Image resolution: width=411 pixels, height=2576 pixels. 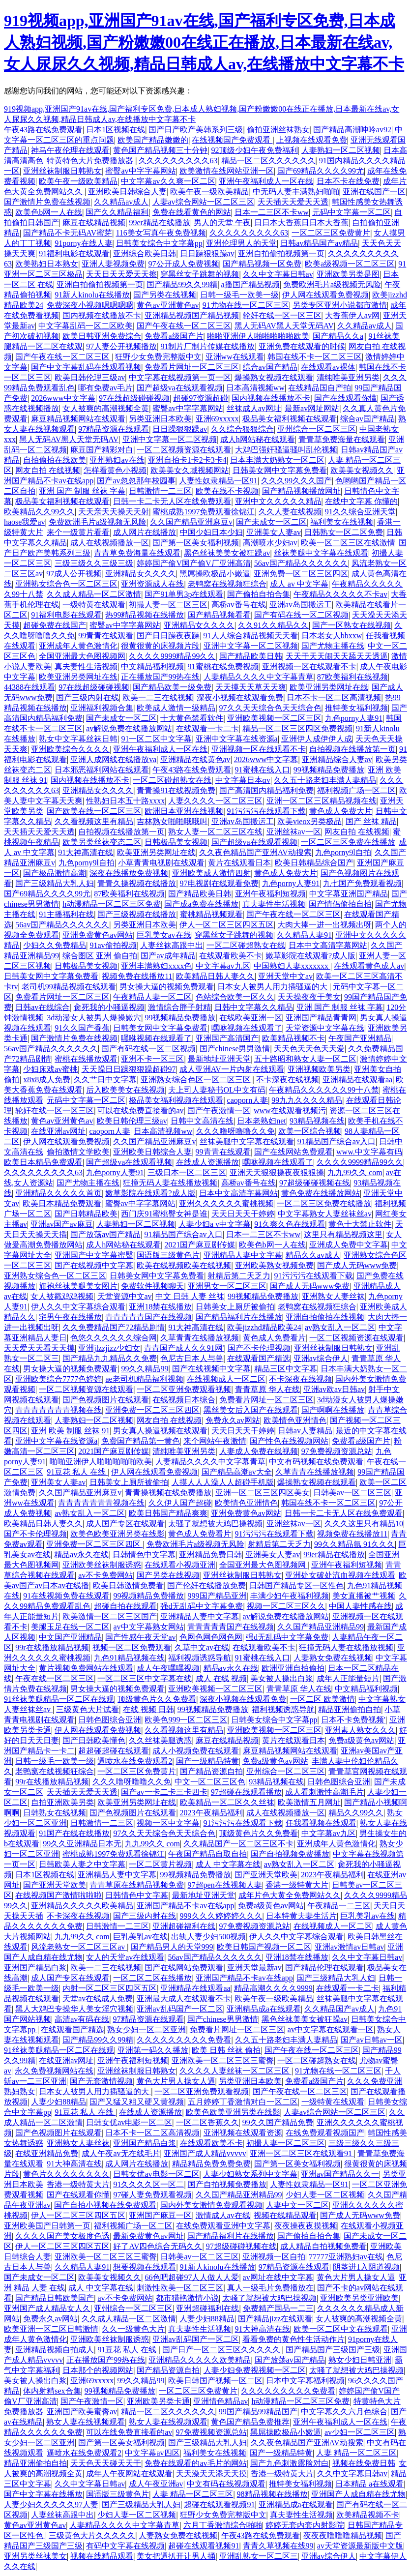 I want to click on 特黄特色大片免费播放器, so click(x=91, y=160).